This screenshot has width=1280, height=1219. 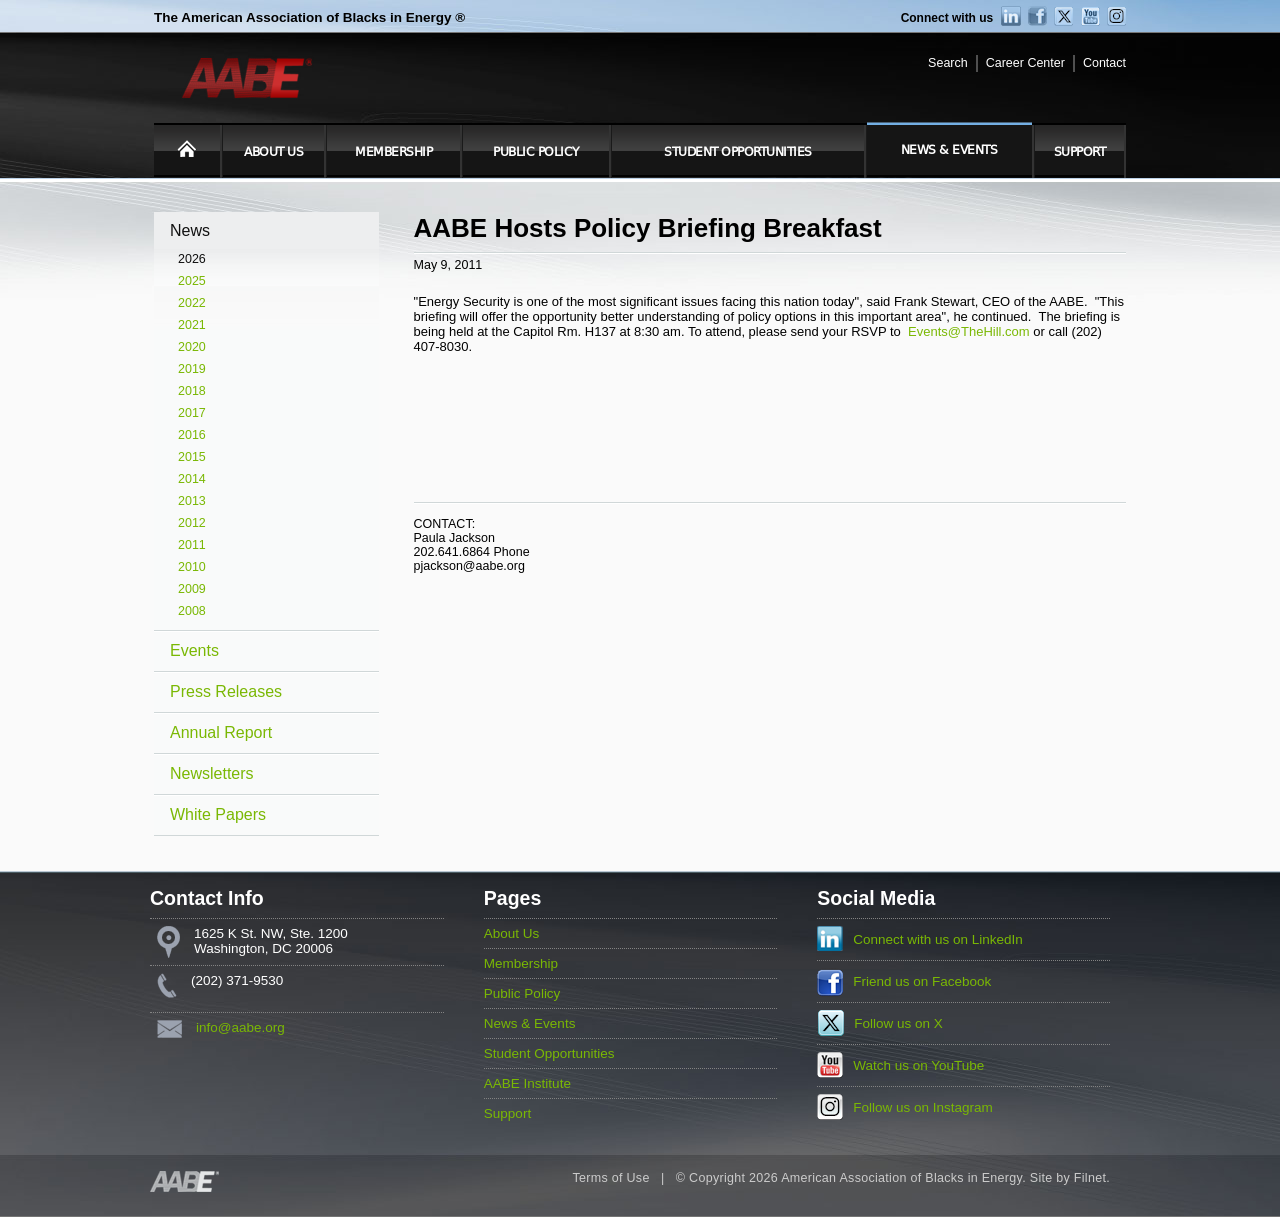 What do you see at coordinates (190, 230) in the screenshot?
I see `News` at bounding box center [190, 230].